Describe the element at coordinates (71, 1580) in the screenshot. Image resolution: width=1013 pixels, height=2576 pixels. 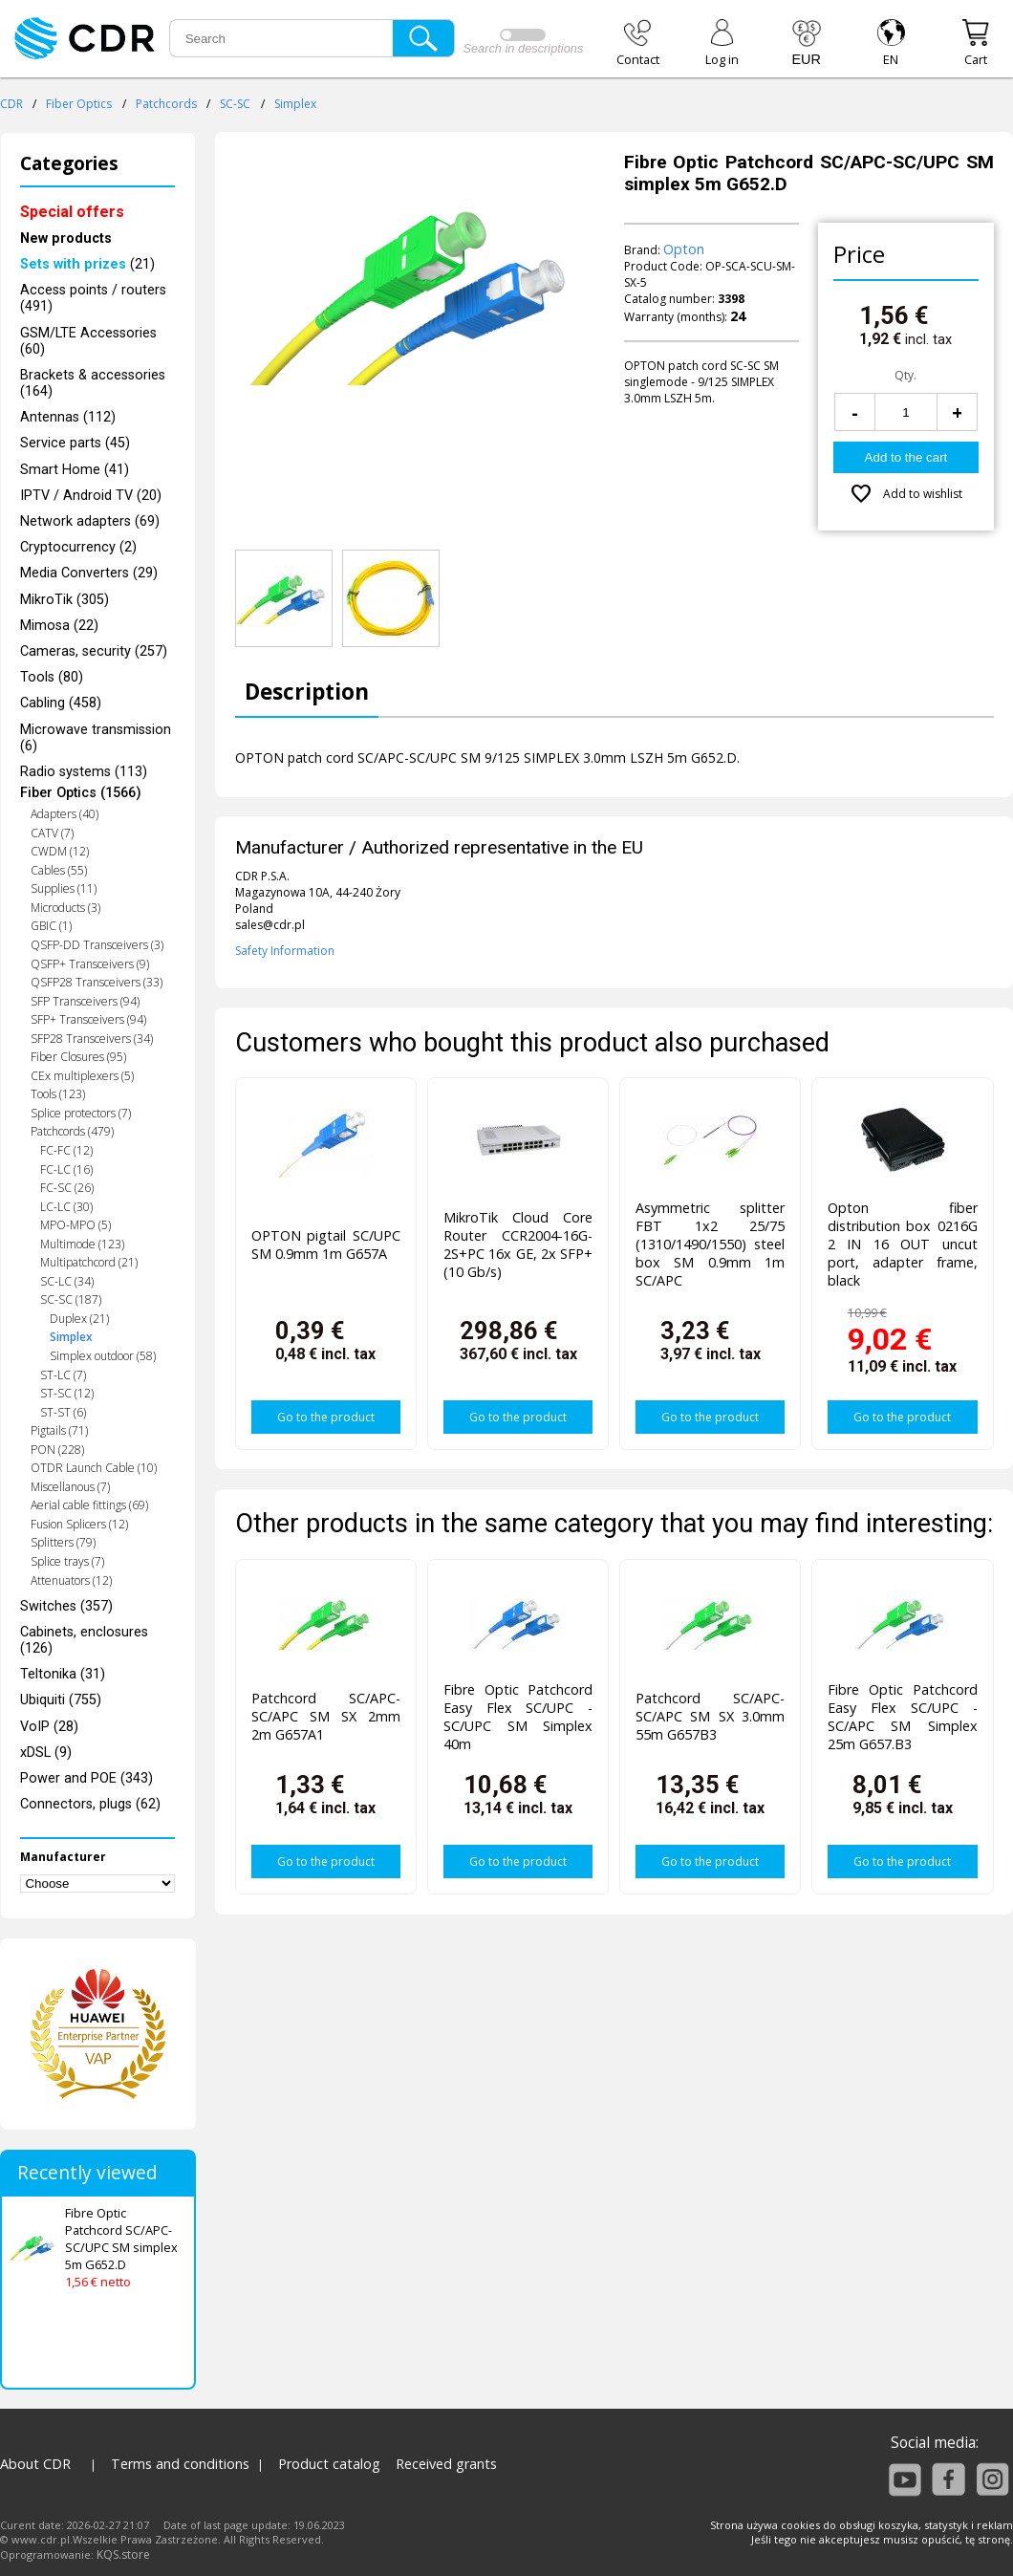
I see `Attenuators (12)` at that location.